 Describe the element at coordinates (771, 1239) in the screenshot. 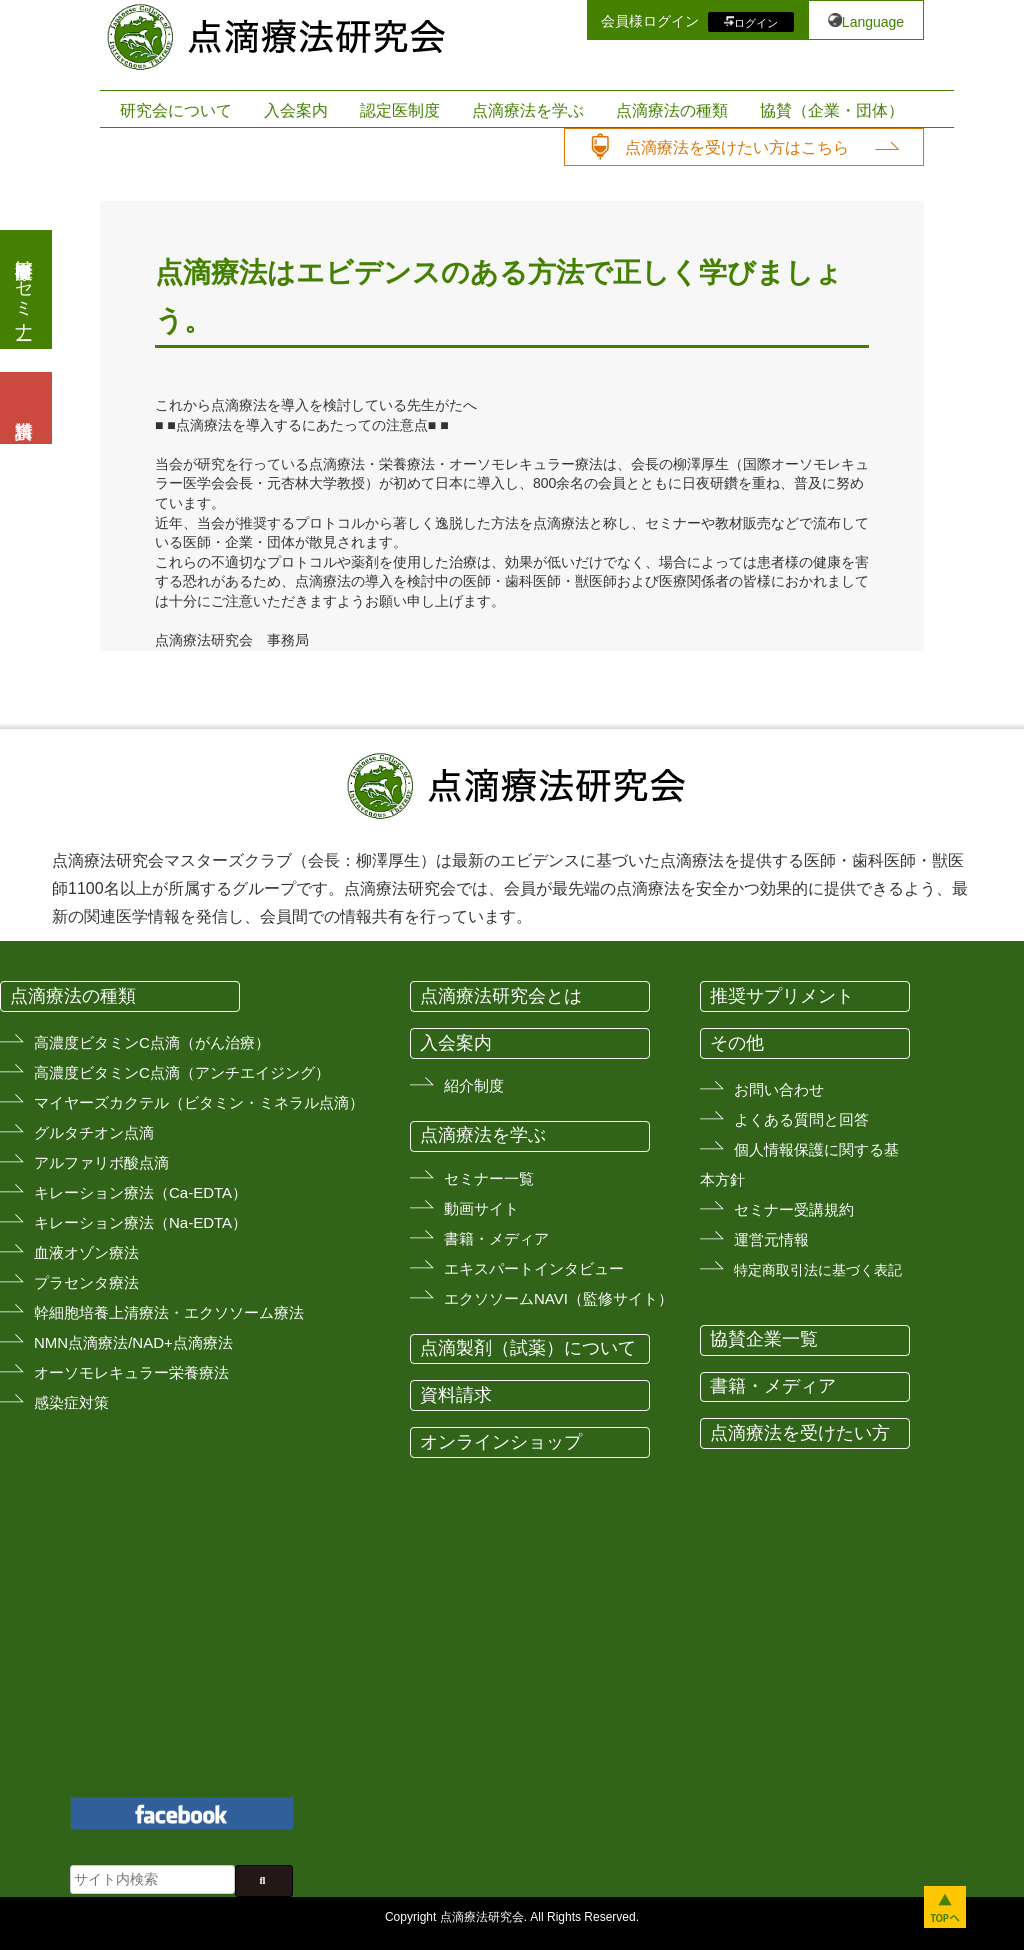

I see `運営元情報` at that location.